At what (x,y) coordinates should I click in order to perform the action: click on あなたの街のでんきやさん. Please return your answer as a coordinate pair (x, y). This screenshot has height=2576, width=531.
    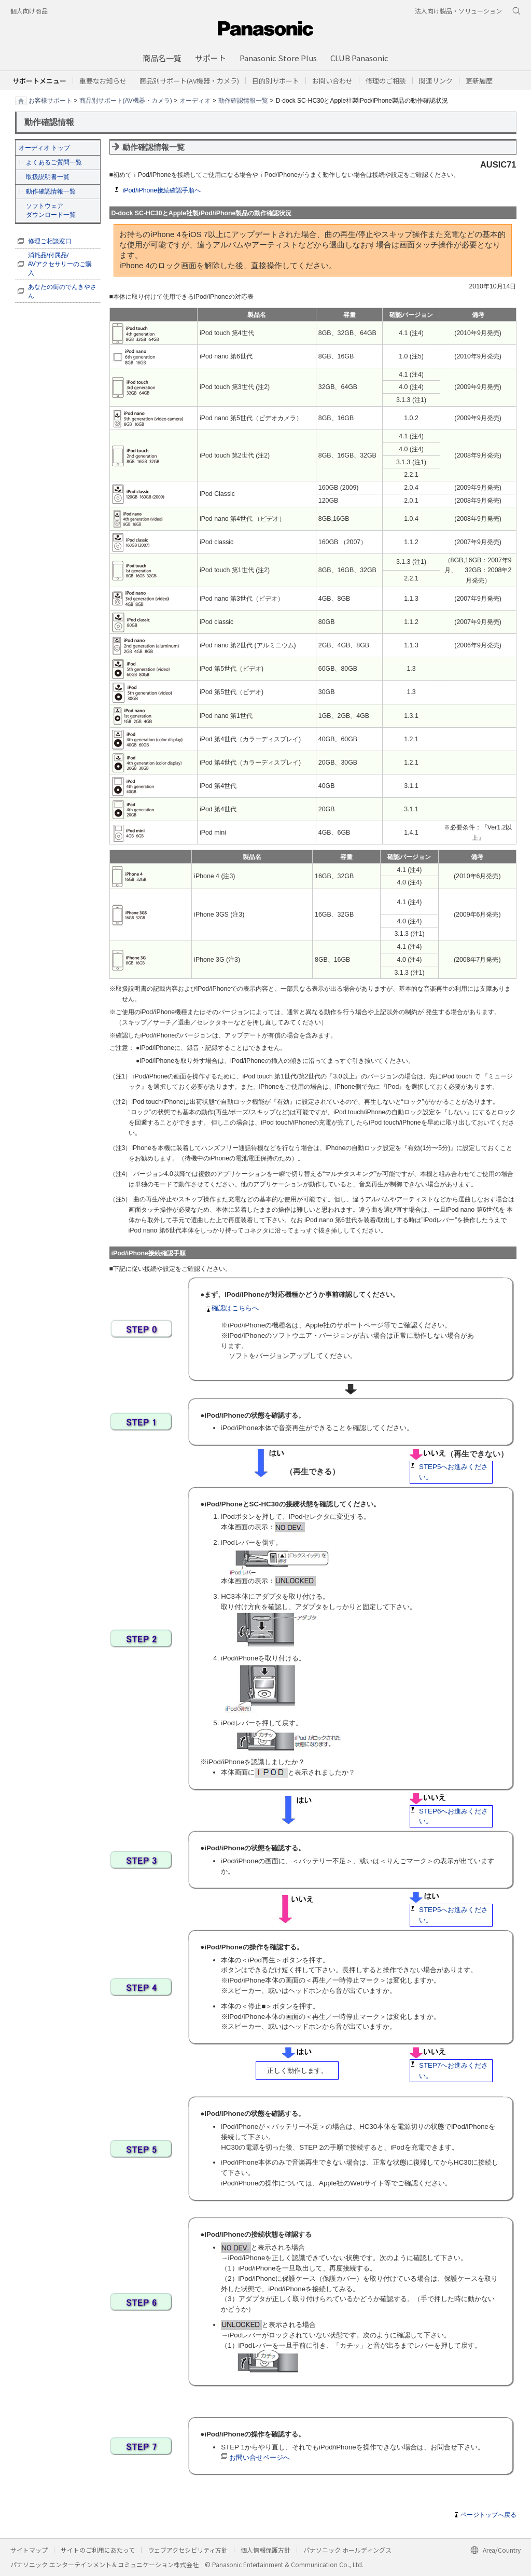
    Looking at the image, I should click on (62, 291).